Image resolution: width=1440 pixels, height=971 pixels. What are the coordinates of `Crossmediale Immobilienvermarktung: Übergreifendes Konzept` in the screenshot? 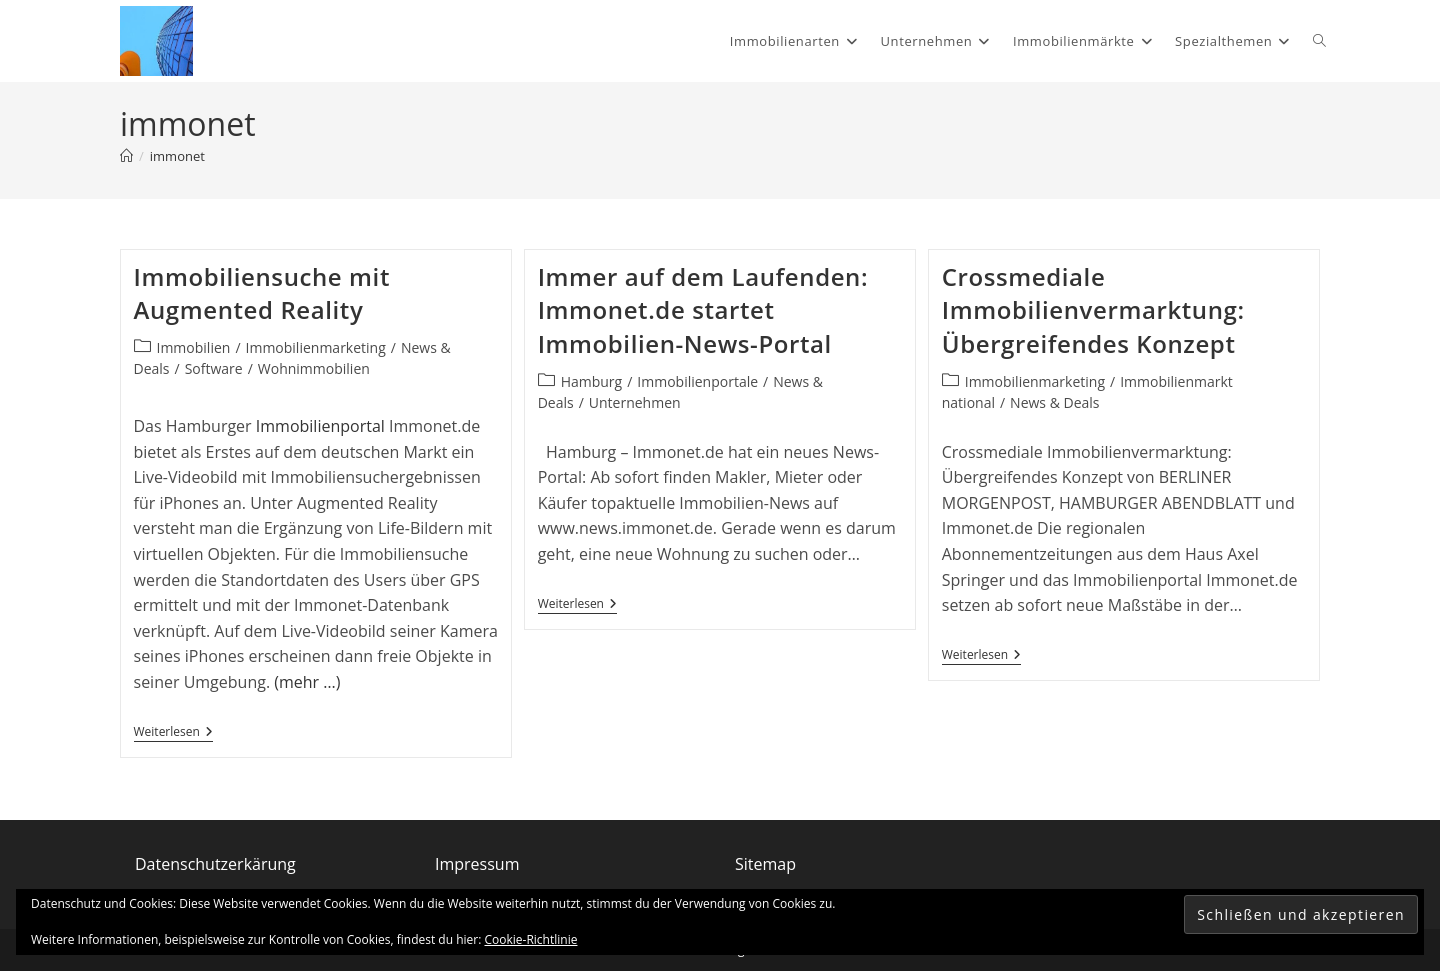 It's located at (1093, 310).